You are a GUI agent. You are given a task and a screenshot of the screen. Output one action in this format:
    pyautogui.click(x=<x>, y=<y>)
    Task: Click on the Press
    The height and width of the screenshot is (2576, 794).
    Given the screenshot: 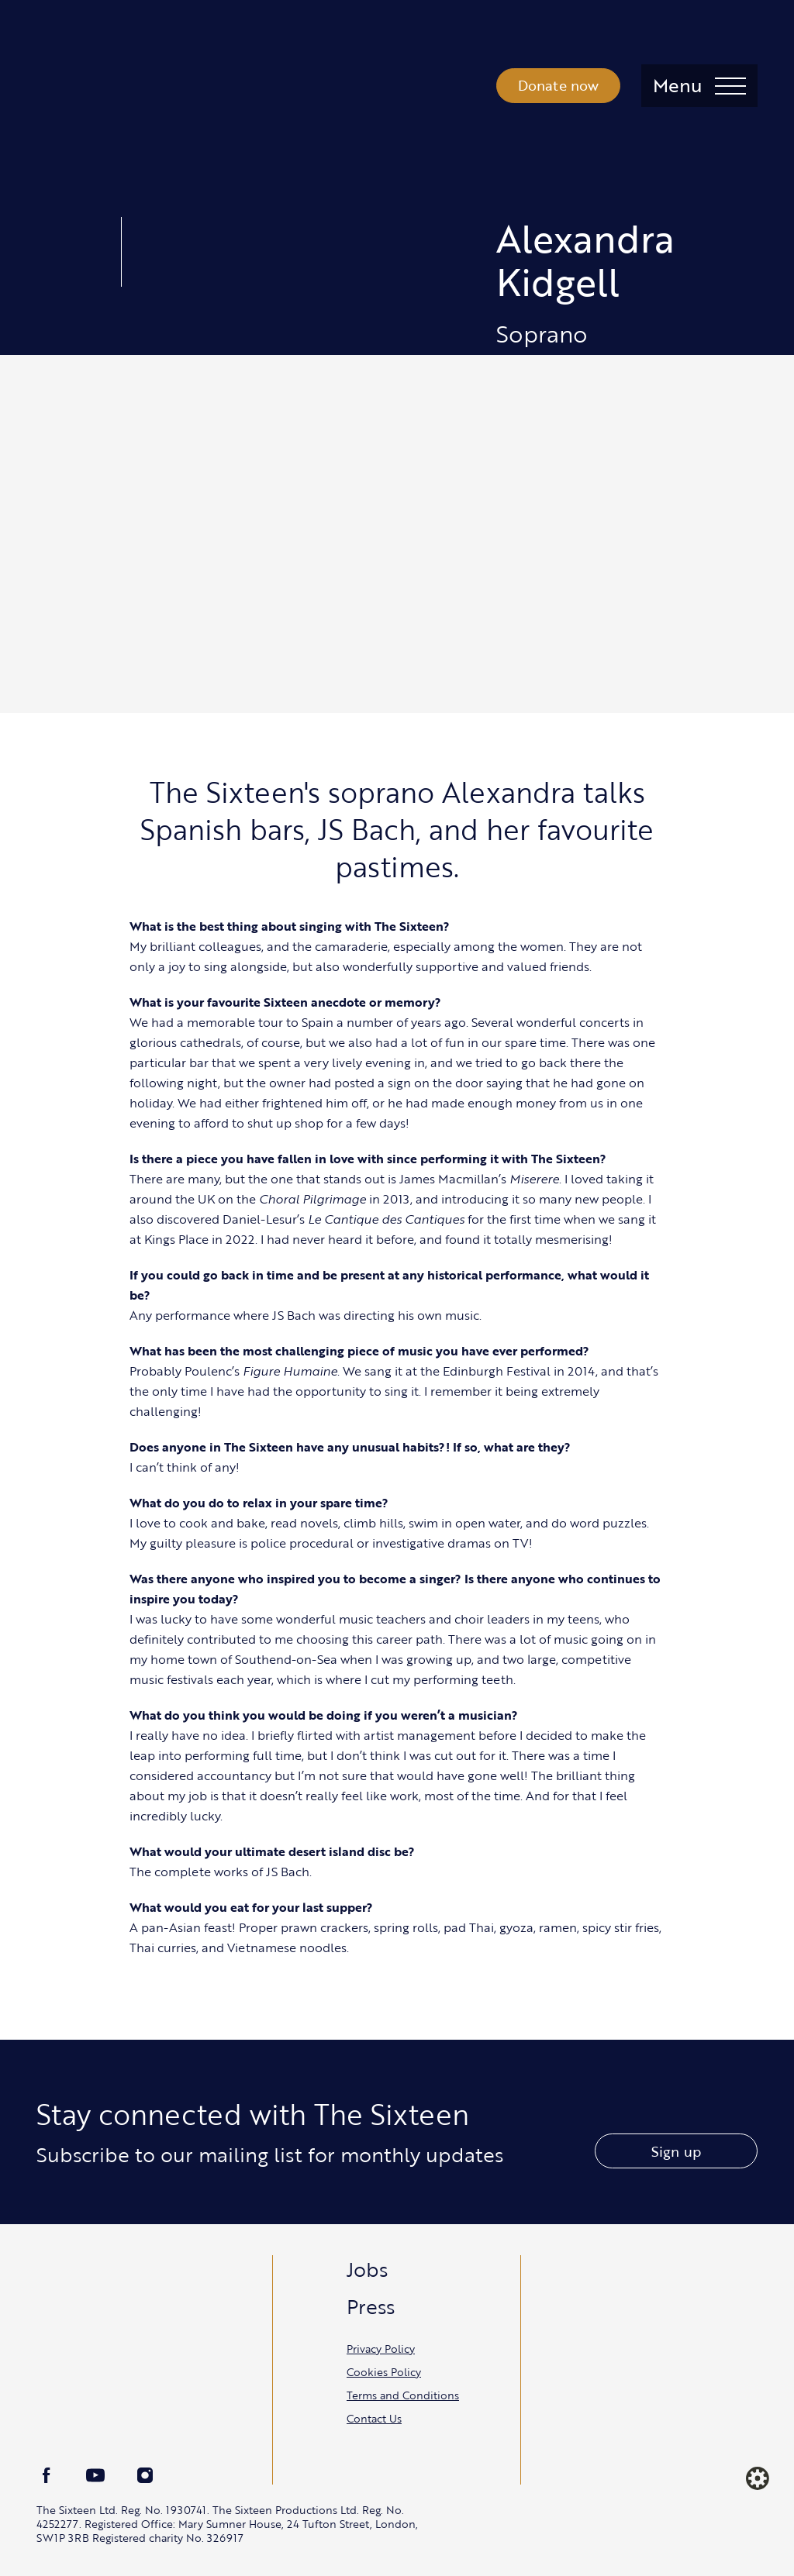 What is the action you would take?
    pyautogui.click(x=371, y=2306)
    